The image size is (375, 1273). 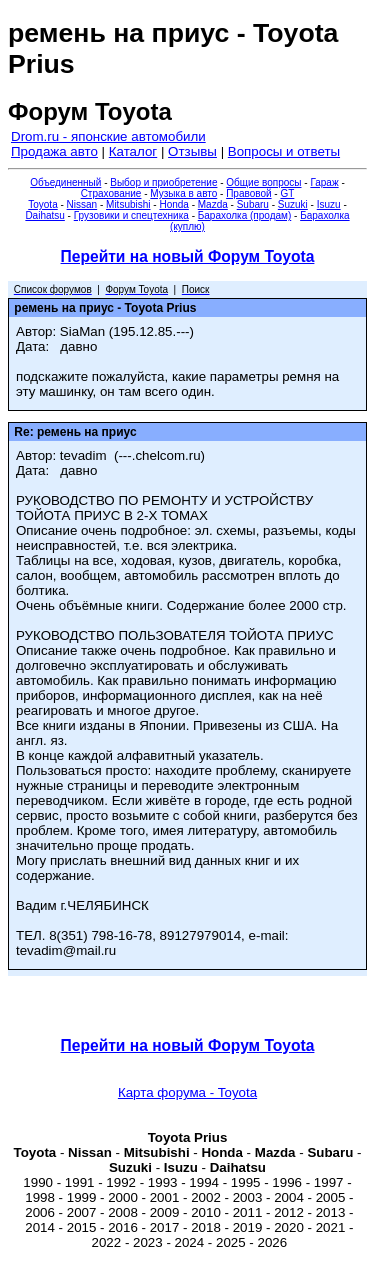 I want to click on Правовой, so click(x=248, y=193).